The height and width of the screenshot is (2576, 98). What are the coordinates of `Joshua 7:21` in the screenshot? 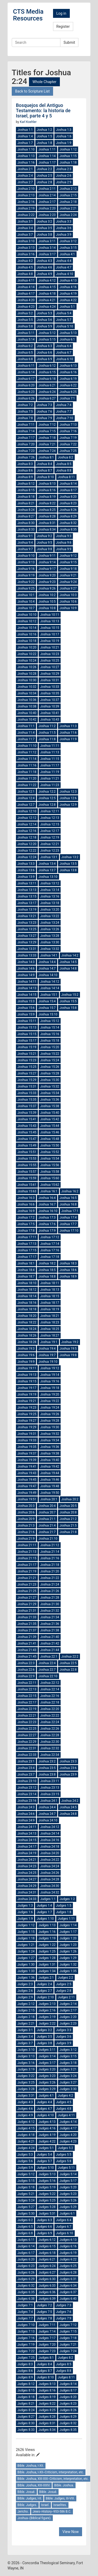 It's located at (47, 444).